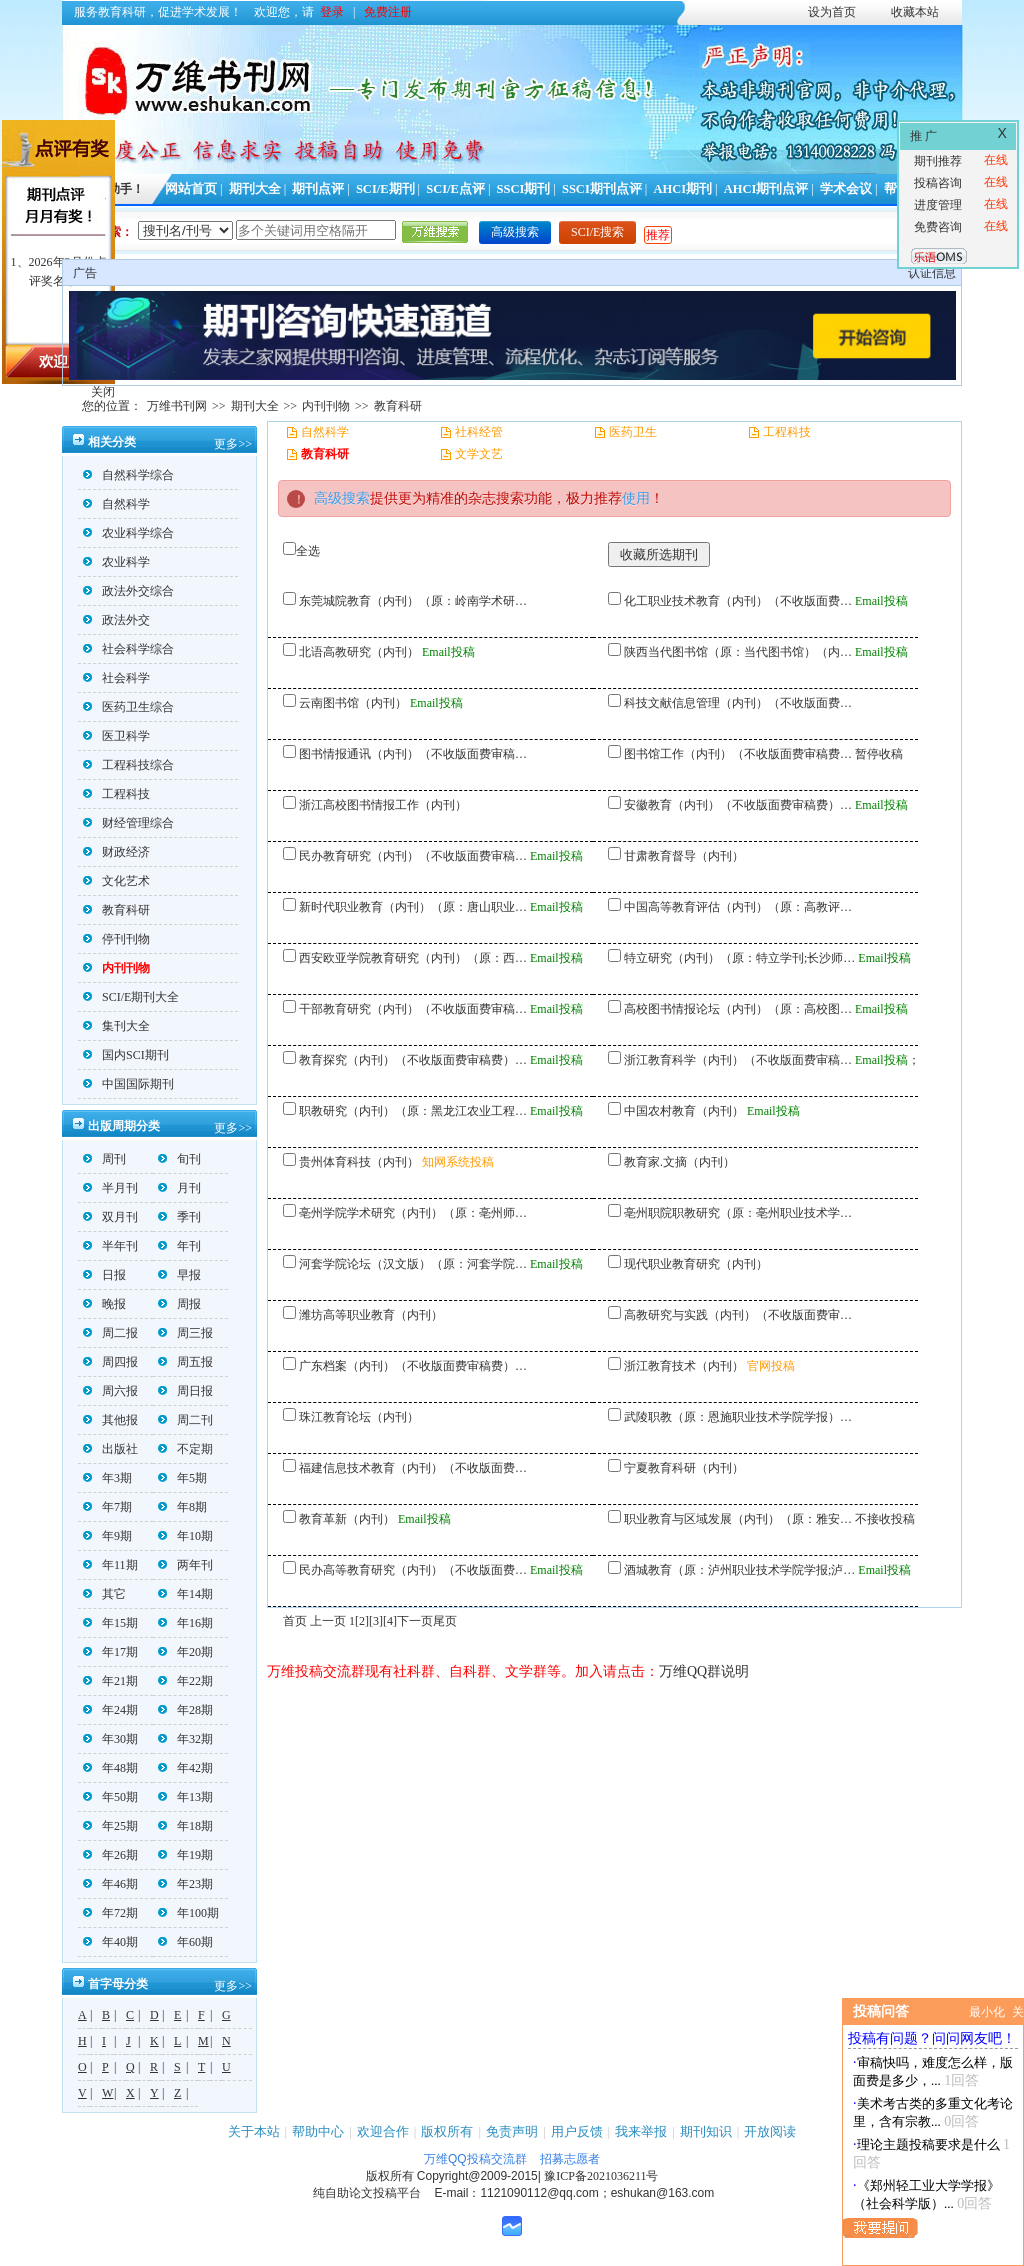 Image resolution: width=1024 pixels, height=2266 pixels. Describe the element at coordinates (928, 2144) in the screenshot. I see `理论主题投稿要求是什么` at that location.